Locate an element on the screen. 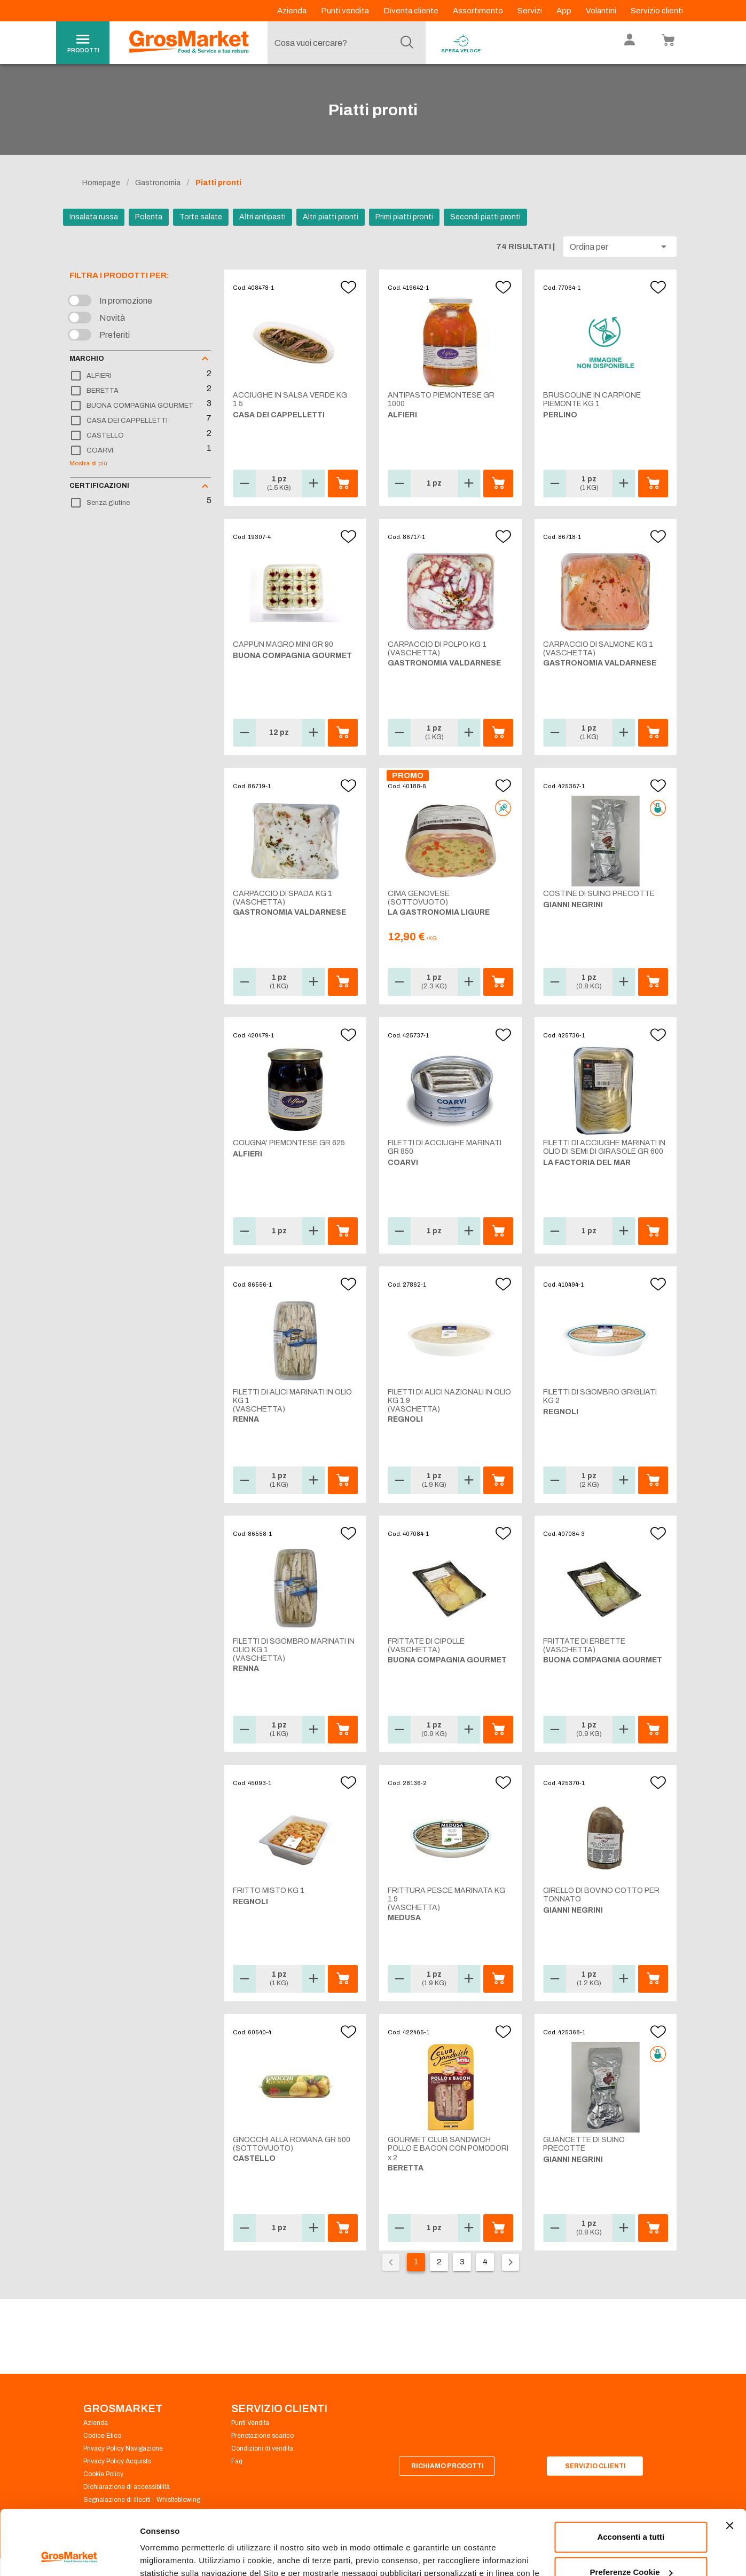 The image size is (746, 2576). Rifiuta tutti is located at coordinates (631, 2546).